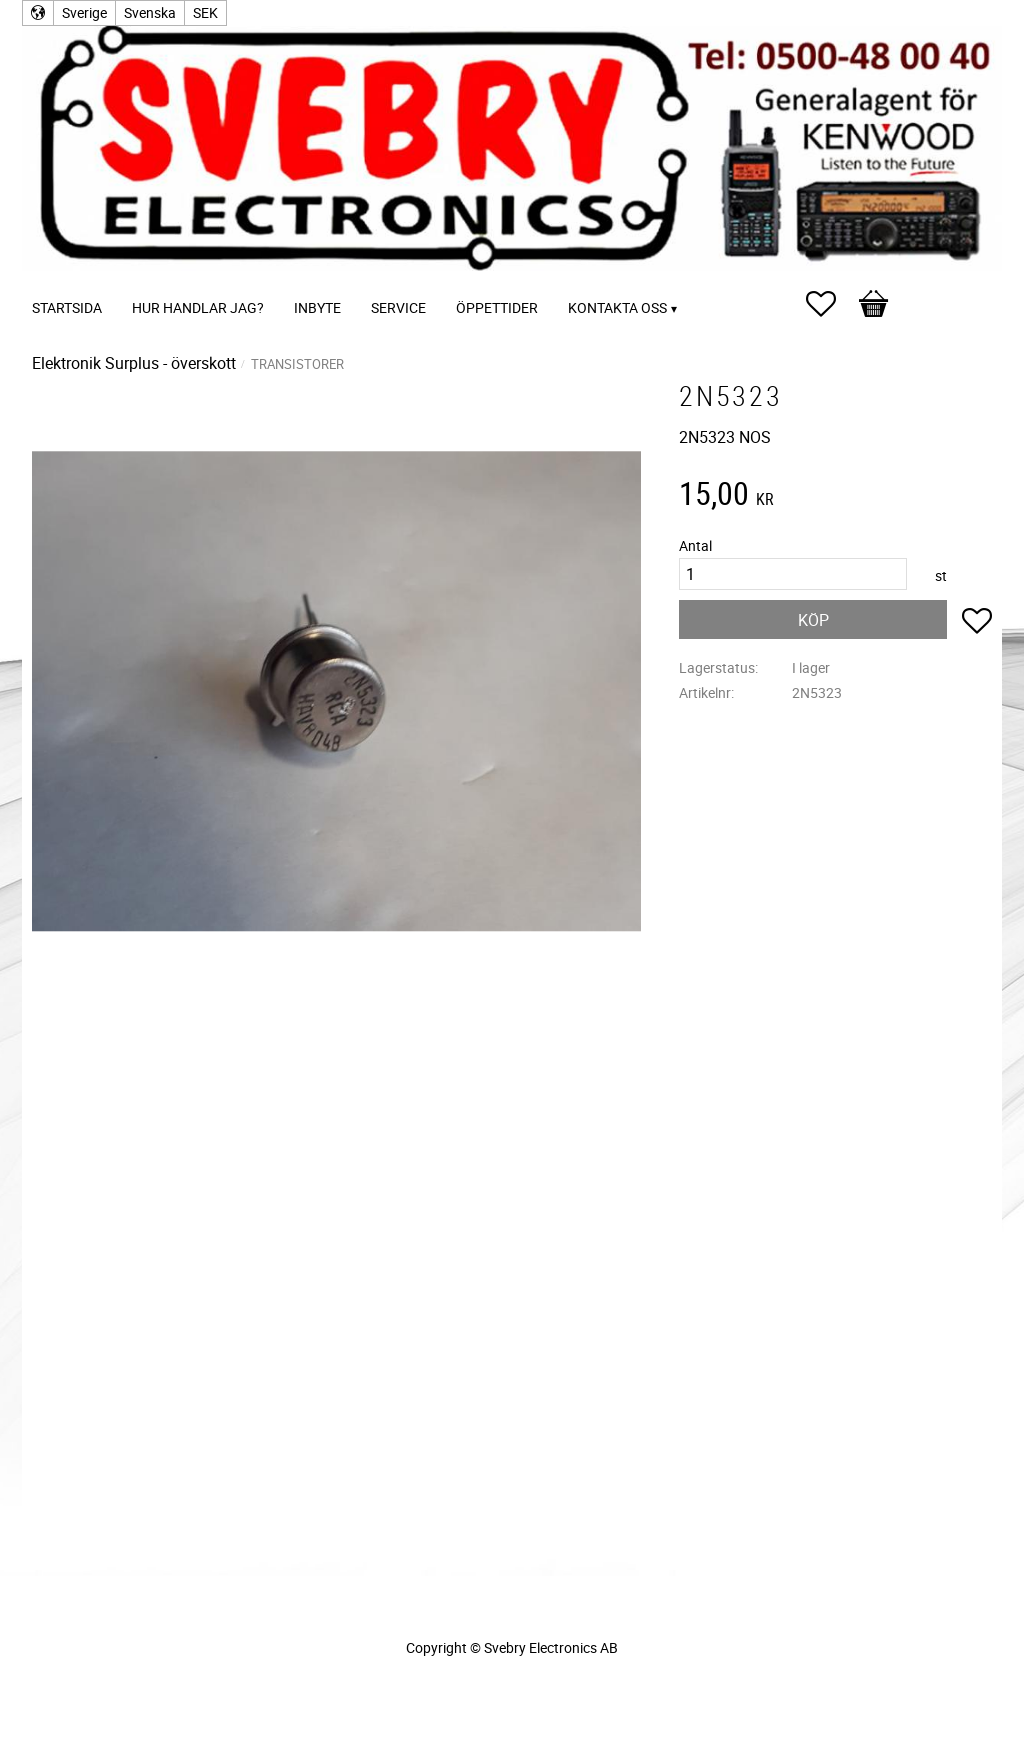 The image size is (1024, 1738). I want to click on Hur handlar jag? [menuitem], so click(198, 307).